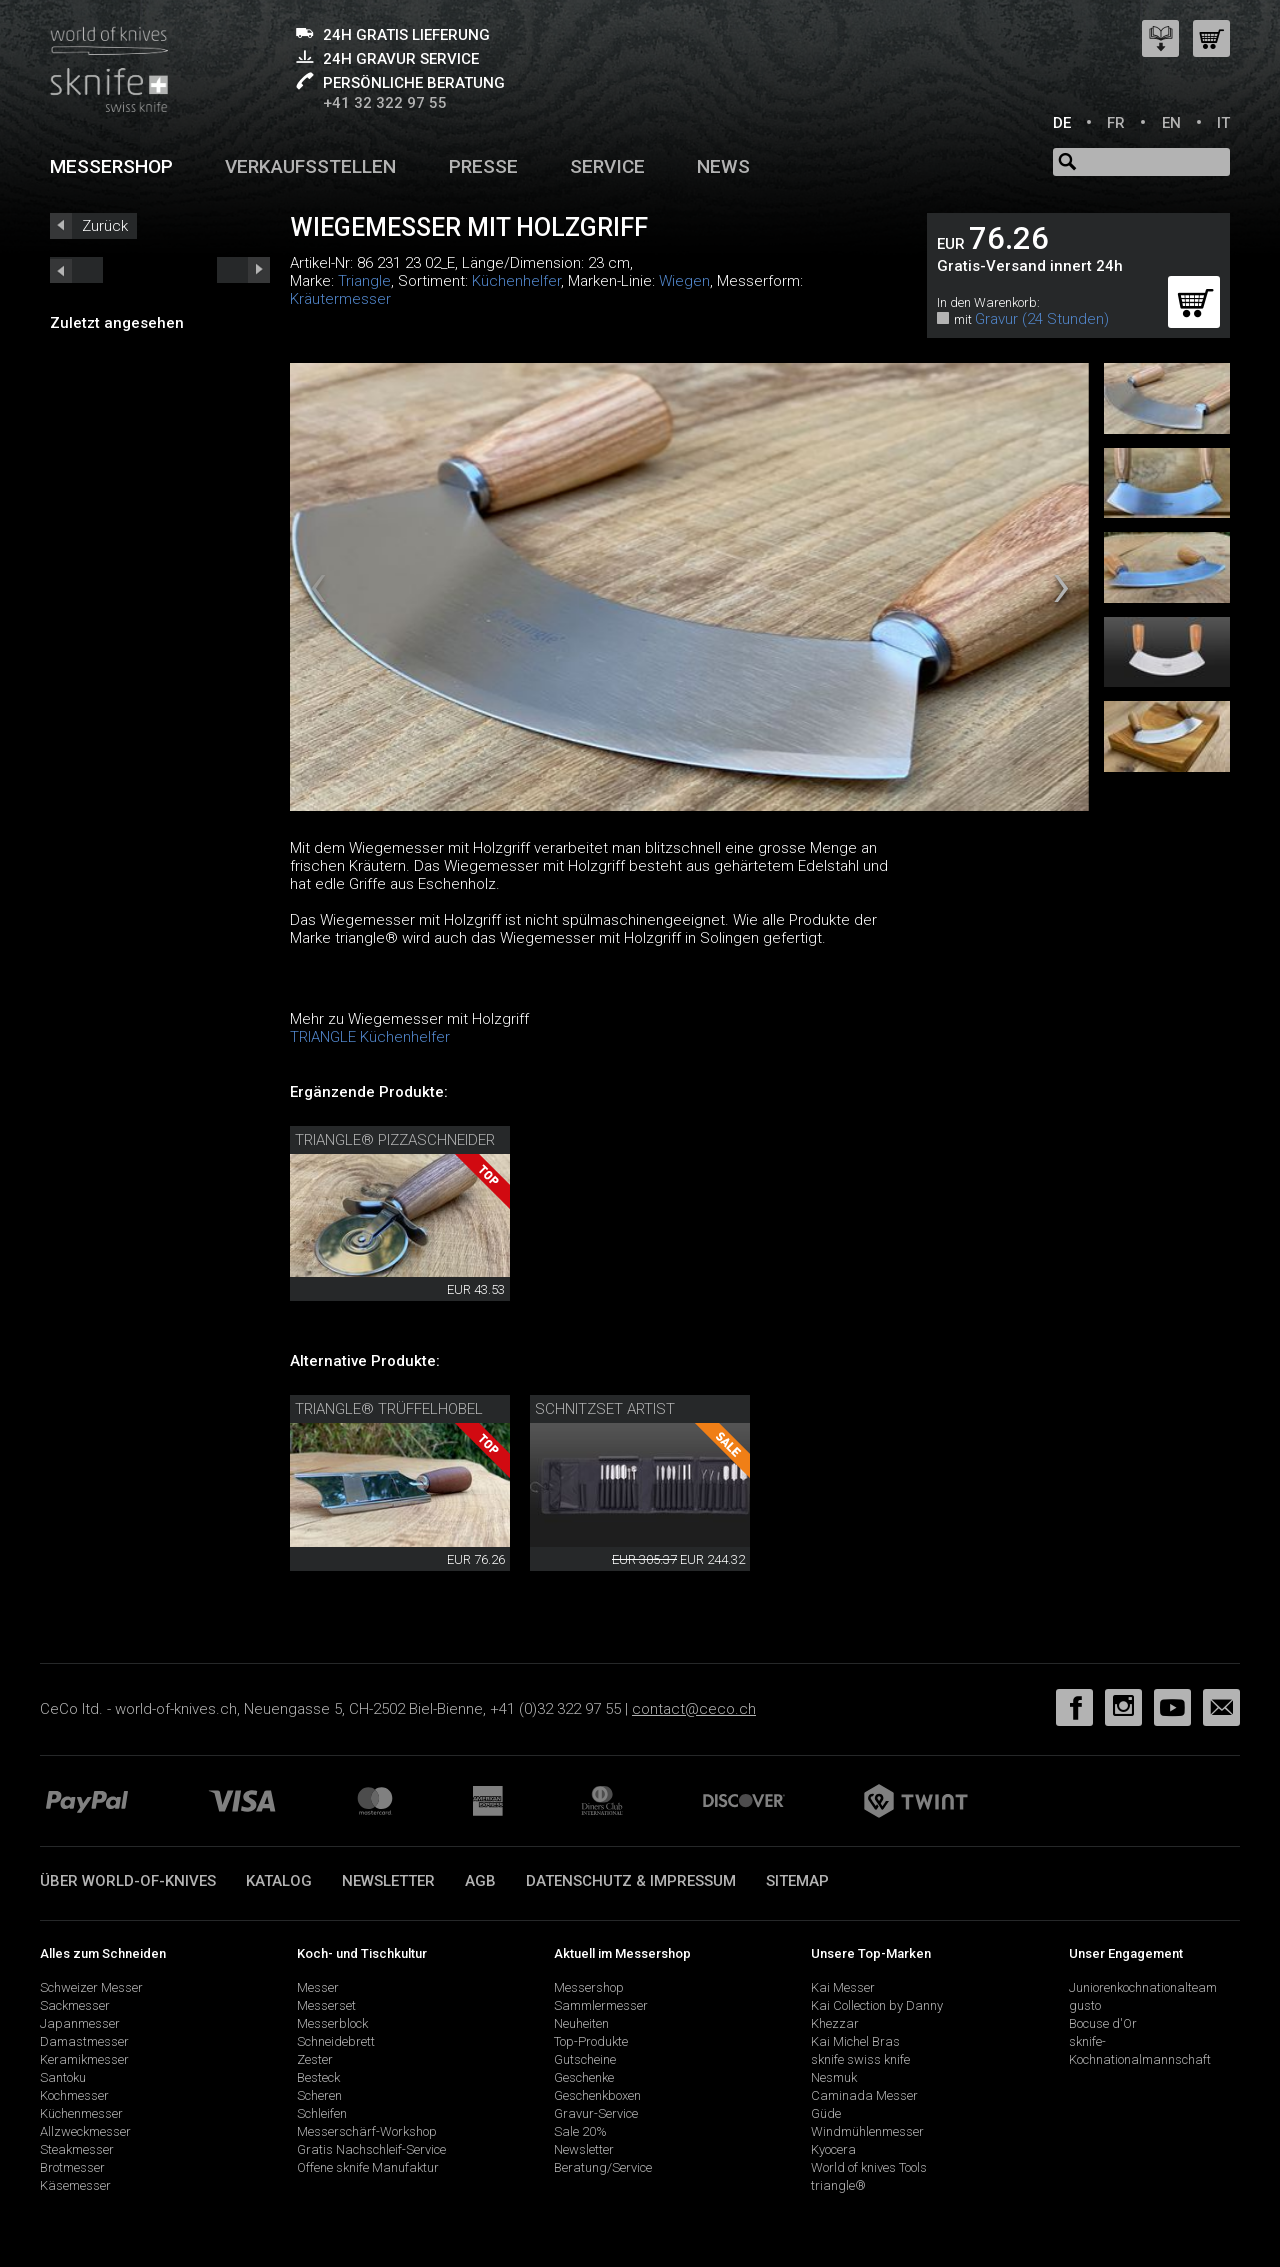 The height and width of the screenshot is (2267, 1280). Describe the element at coordinates (826, 2113) in the screenshot. I see `Güde` at that location.